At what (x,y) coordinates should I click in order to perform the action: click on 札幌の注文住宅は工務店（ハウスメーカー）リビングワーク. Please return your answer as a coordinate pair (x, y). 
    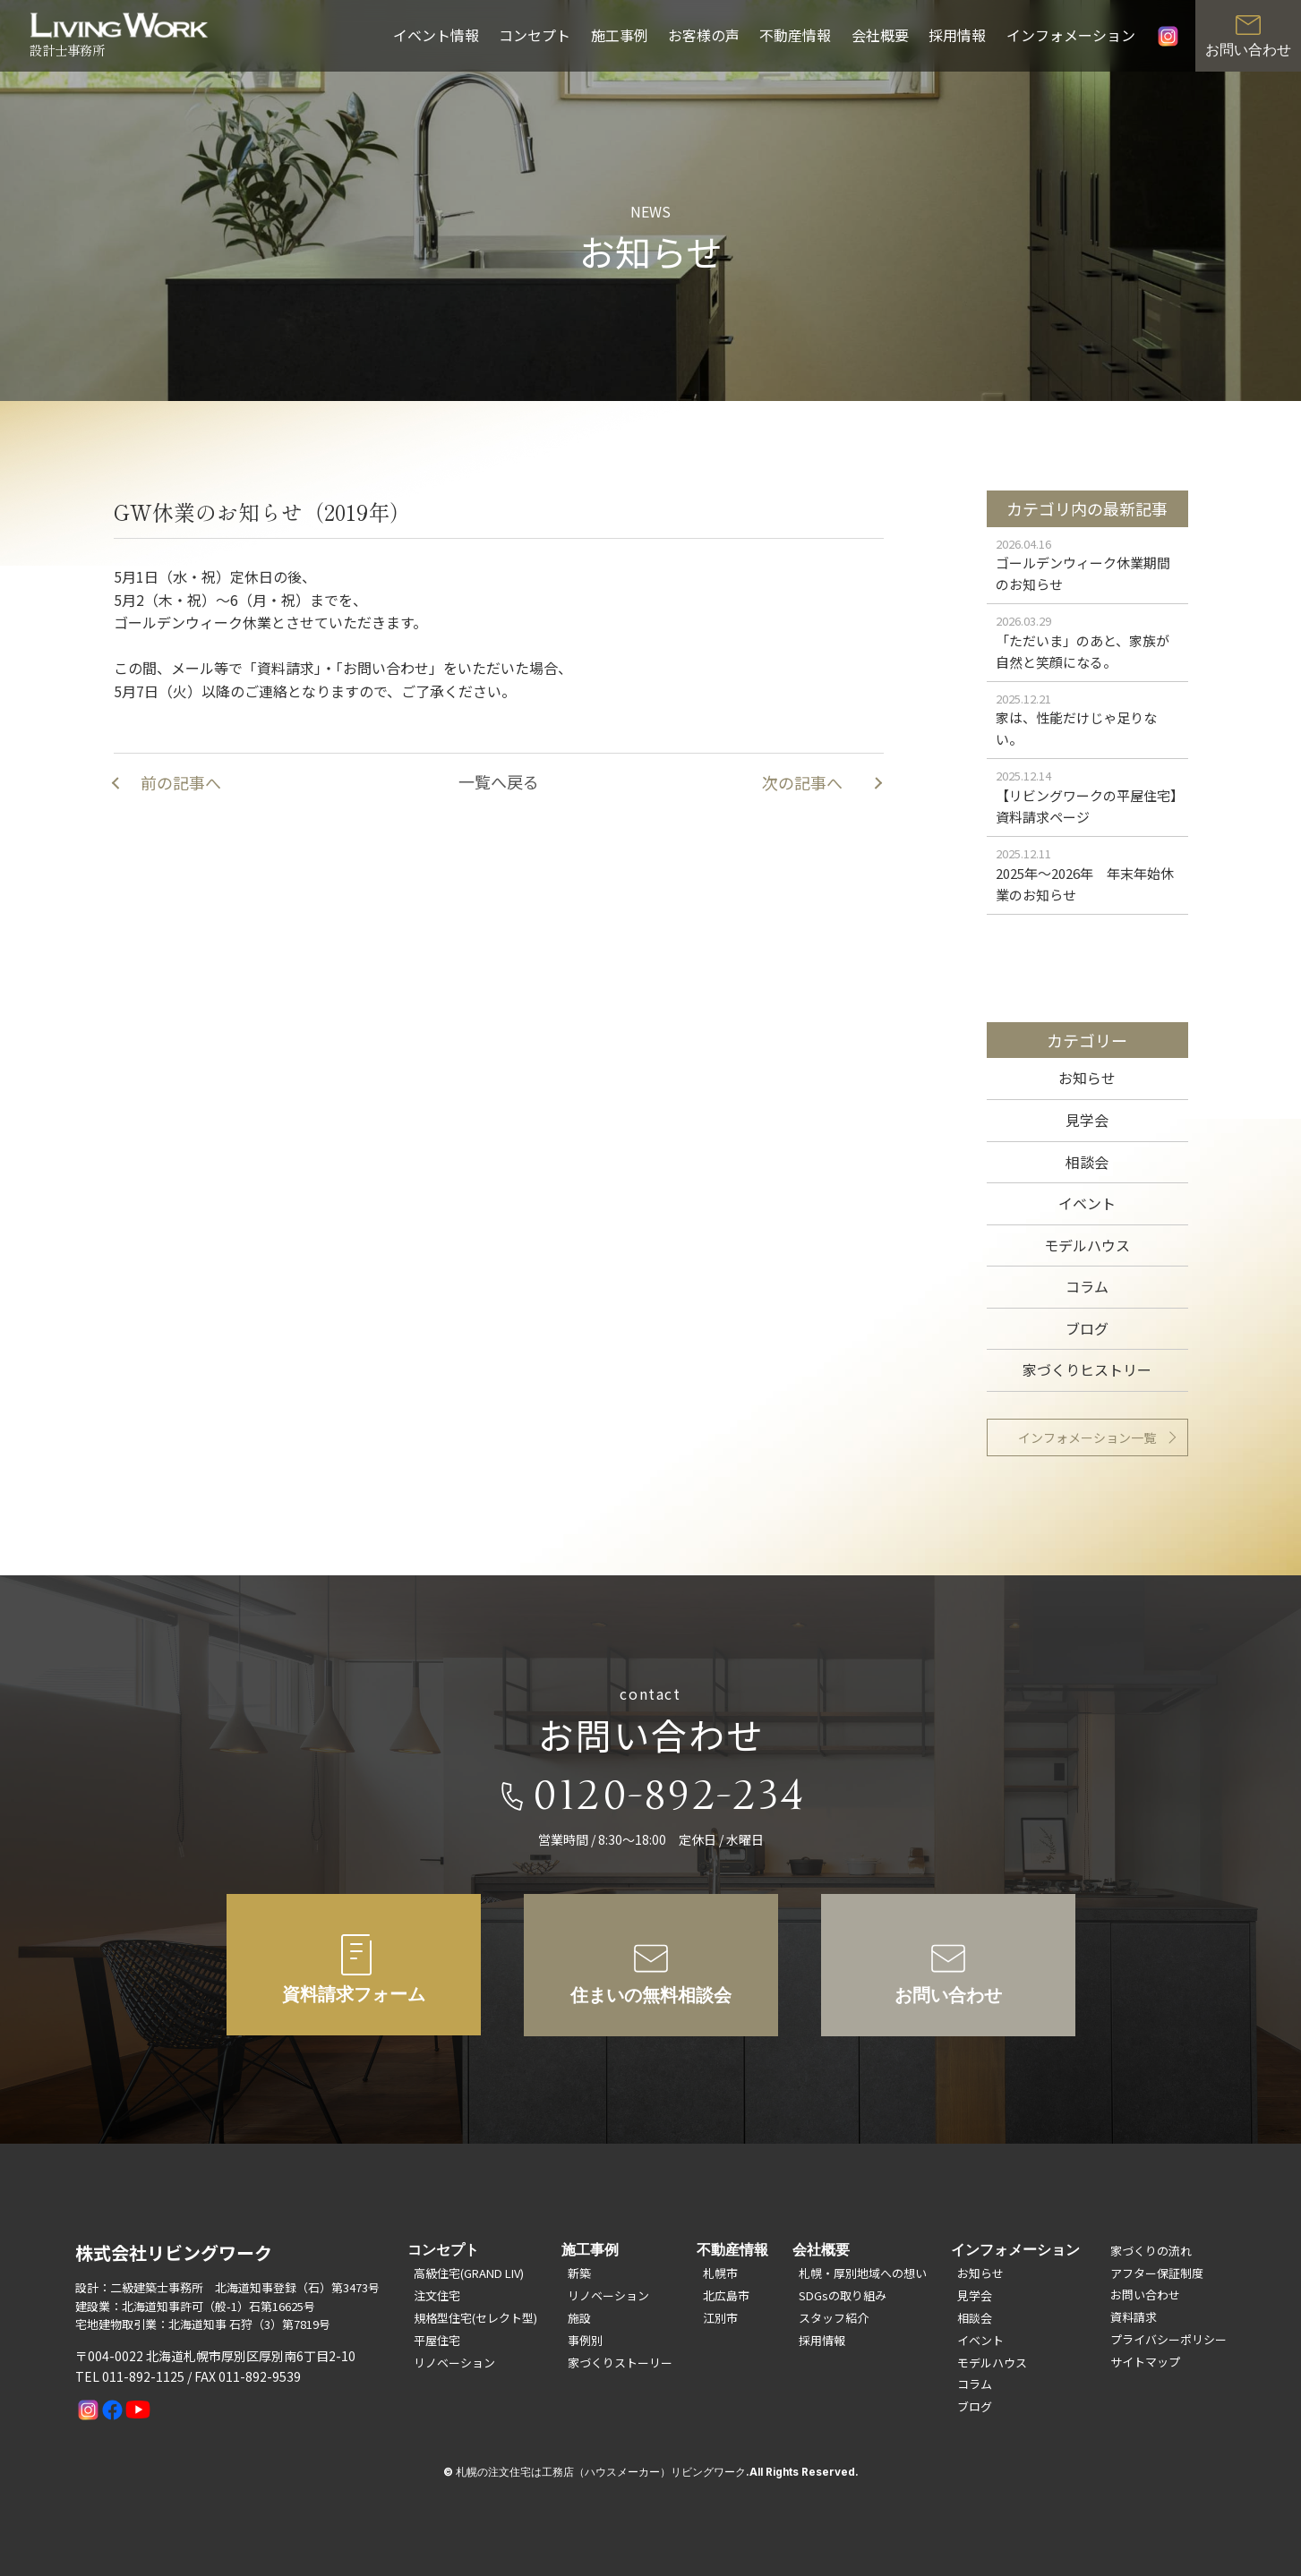
    Looking at the image, I should click on (601, 2472).